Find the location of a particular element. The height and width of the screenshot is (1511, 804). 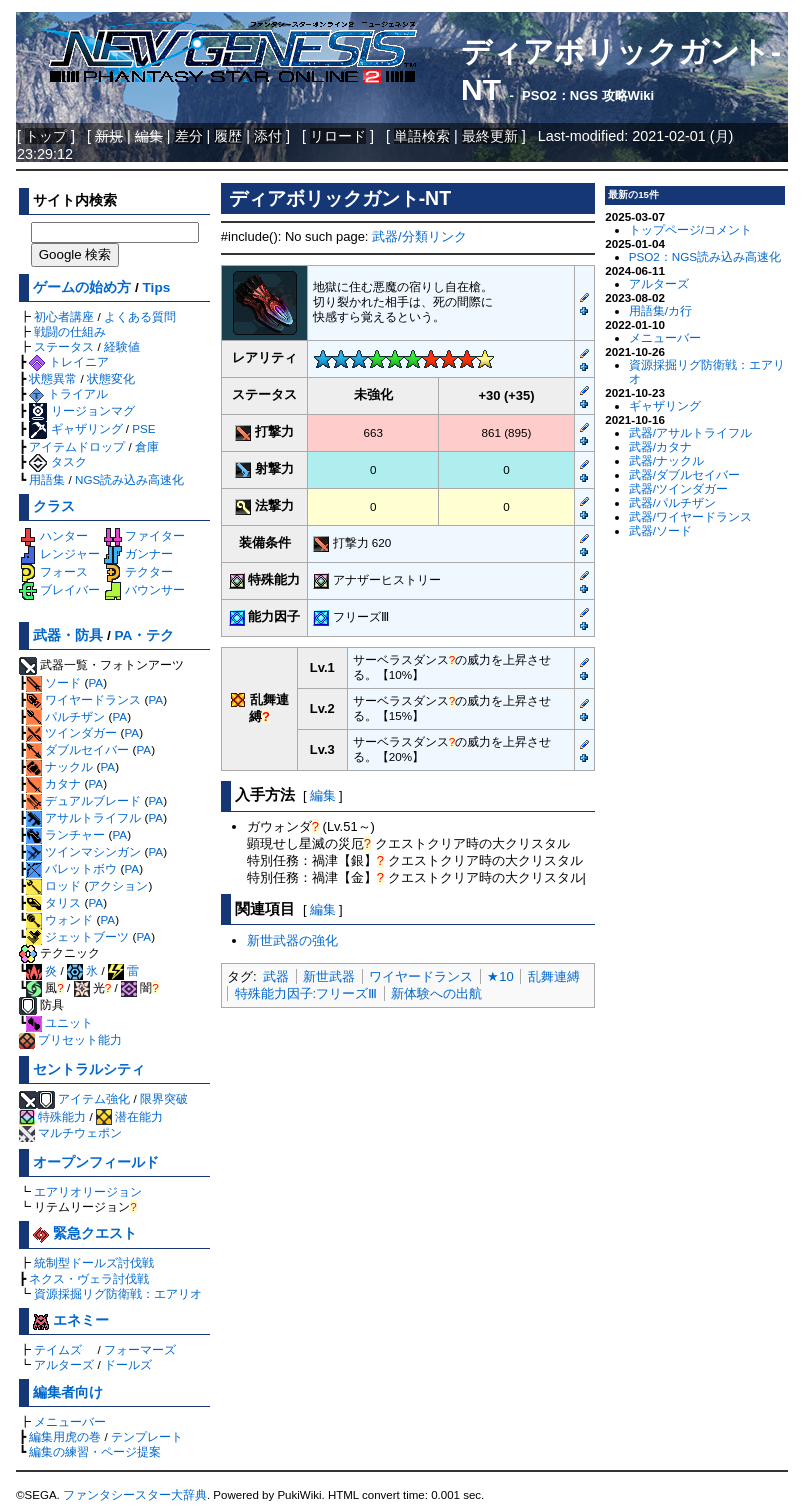

ファイター is located at coordinates (144, 535).